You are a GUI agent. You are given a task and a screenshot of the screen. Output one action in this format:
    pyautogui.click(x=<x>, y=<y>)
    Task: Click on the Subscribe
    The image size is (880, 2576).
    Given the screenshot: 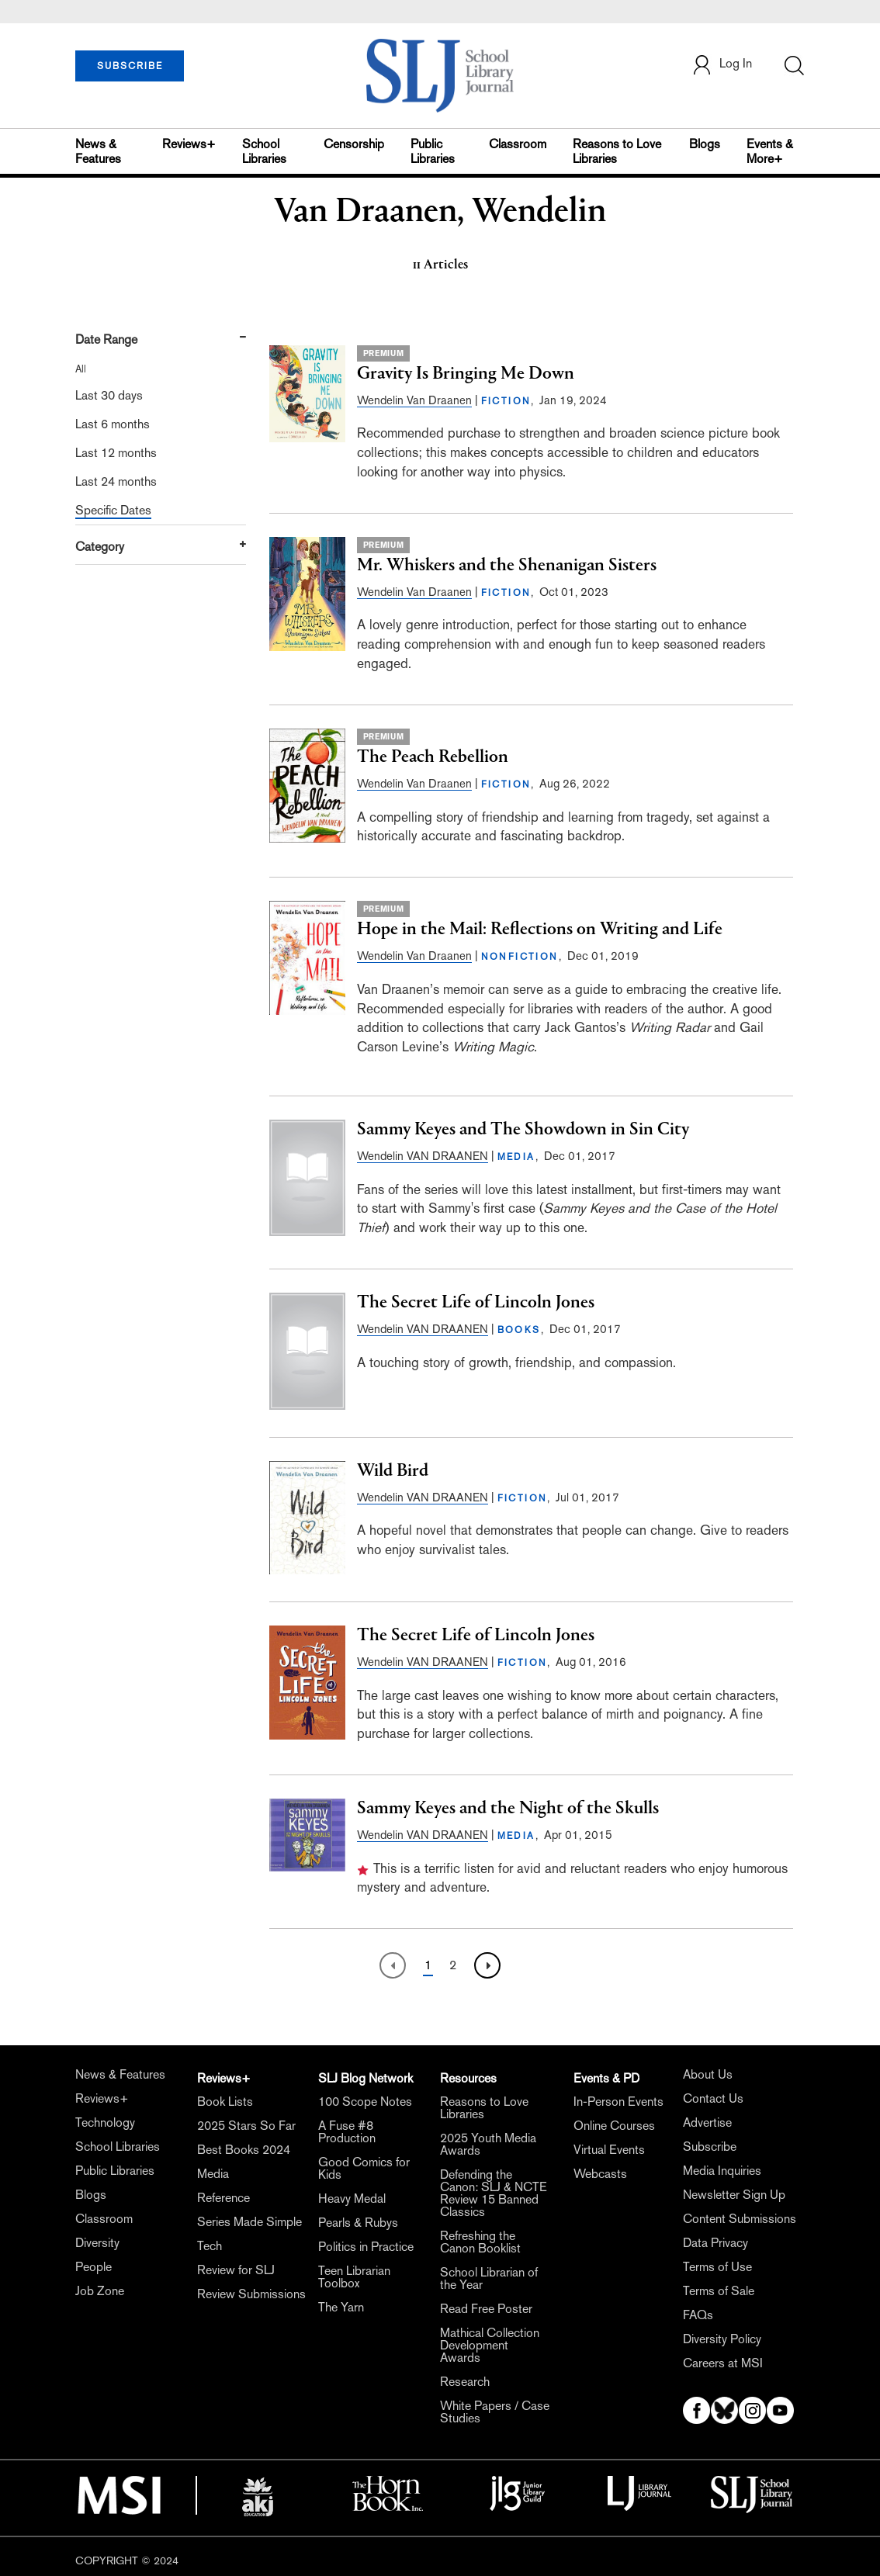 What is the action you would take?
    pyautogui.click(x=709, y=2146)
    